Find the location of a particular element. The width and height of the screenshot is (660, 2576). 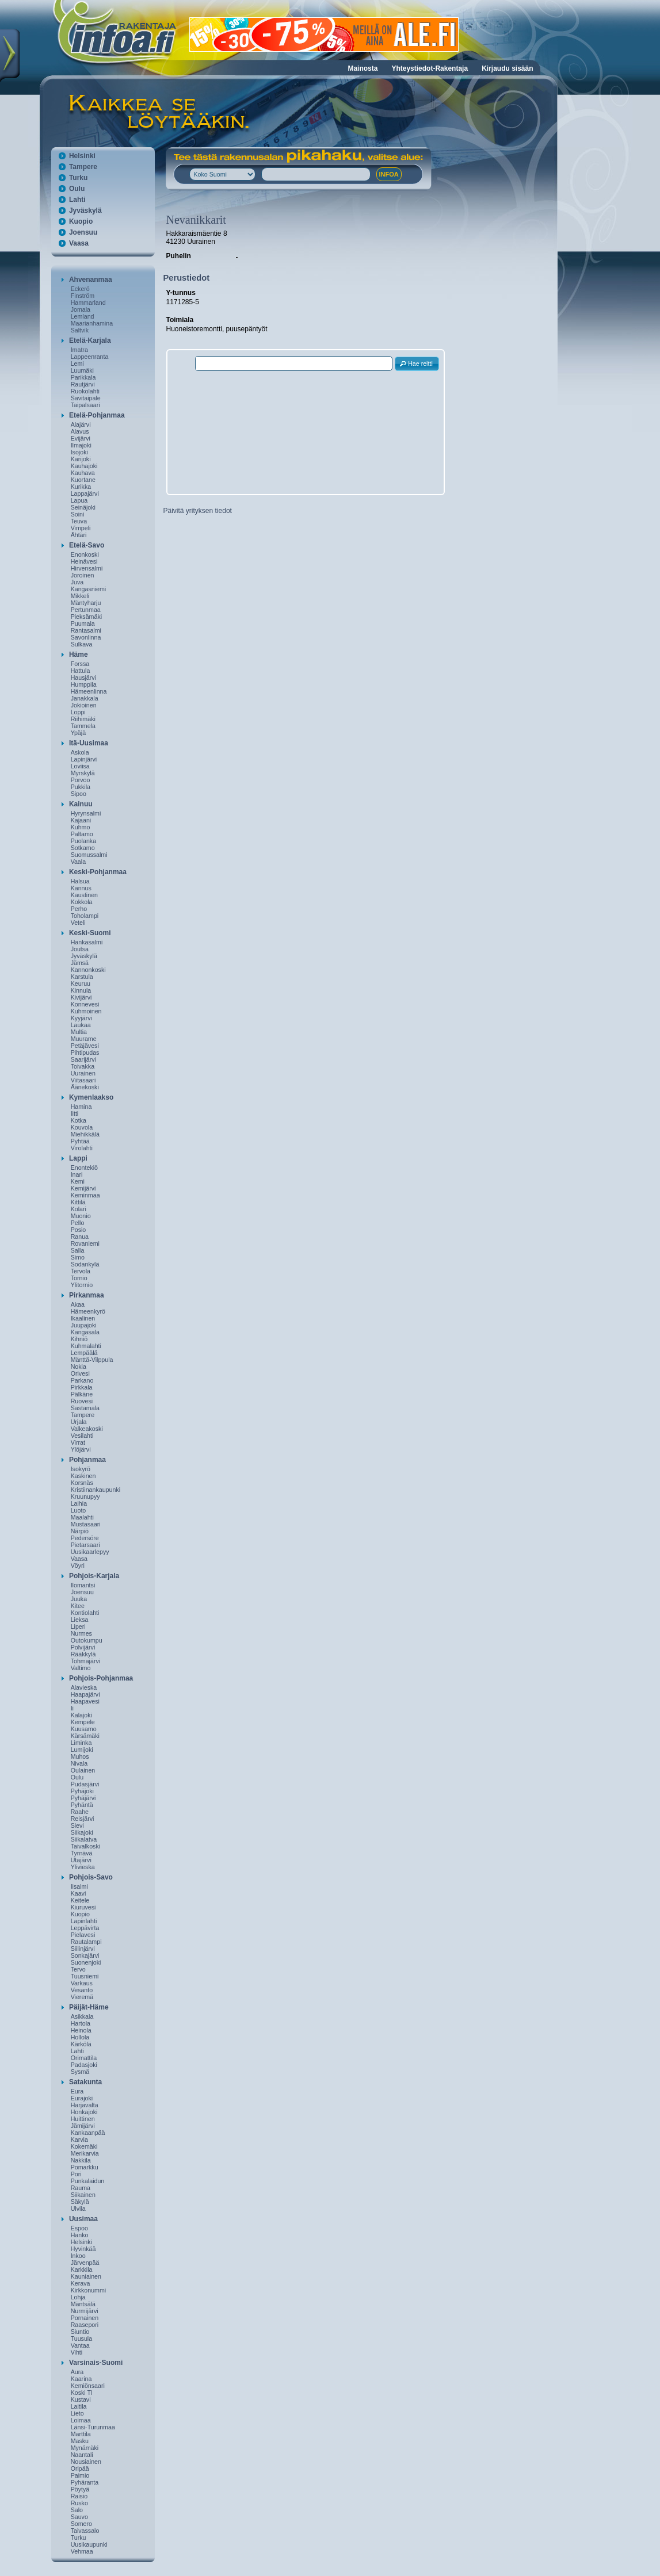

Valkeakoski is located at coordinates (87, 1428).